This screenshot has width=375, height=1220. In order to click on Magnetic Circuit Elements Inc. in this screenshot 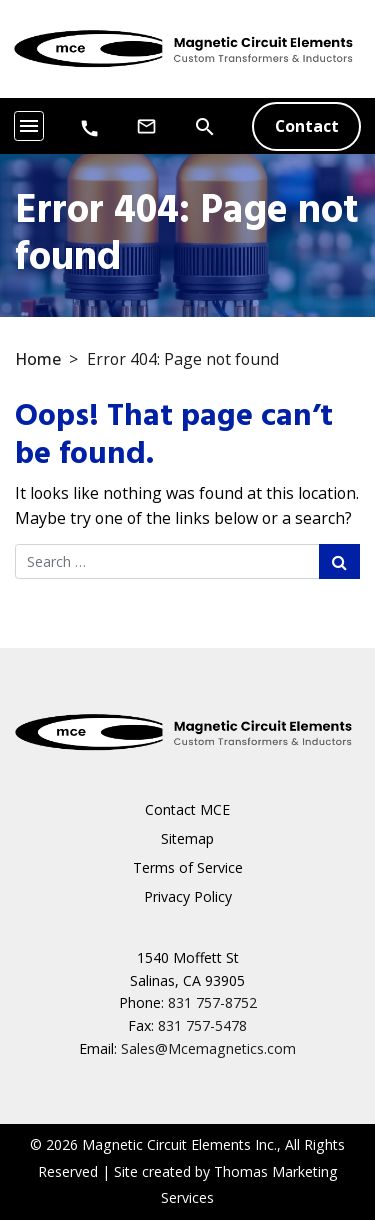, I will do `click(179, 1144)`.